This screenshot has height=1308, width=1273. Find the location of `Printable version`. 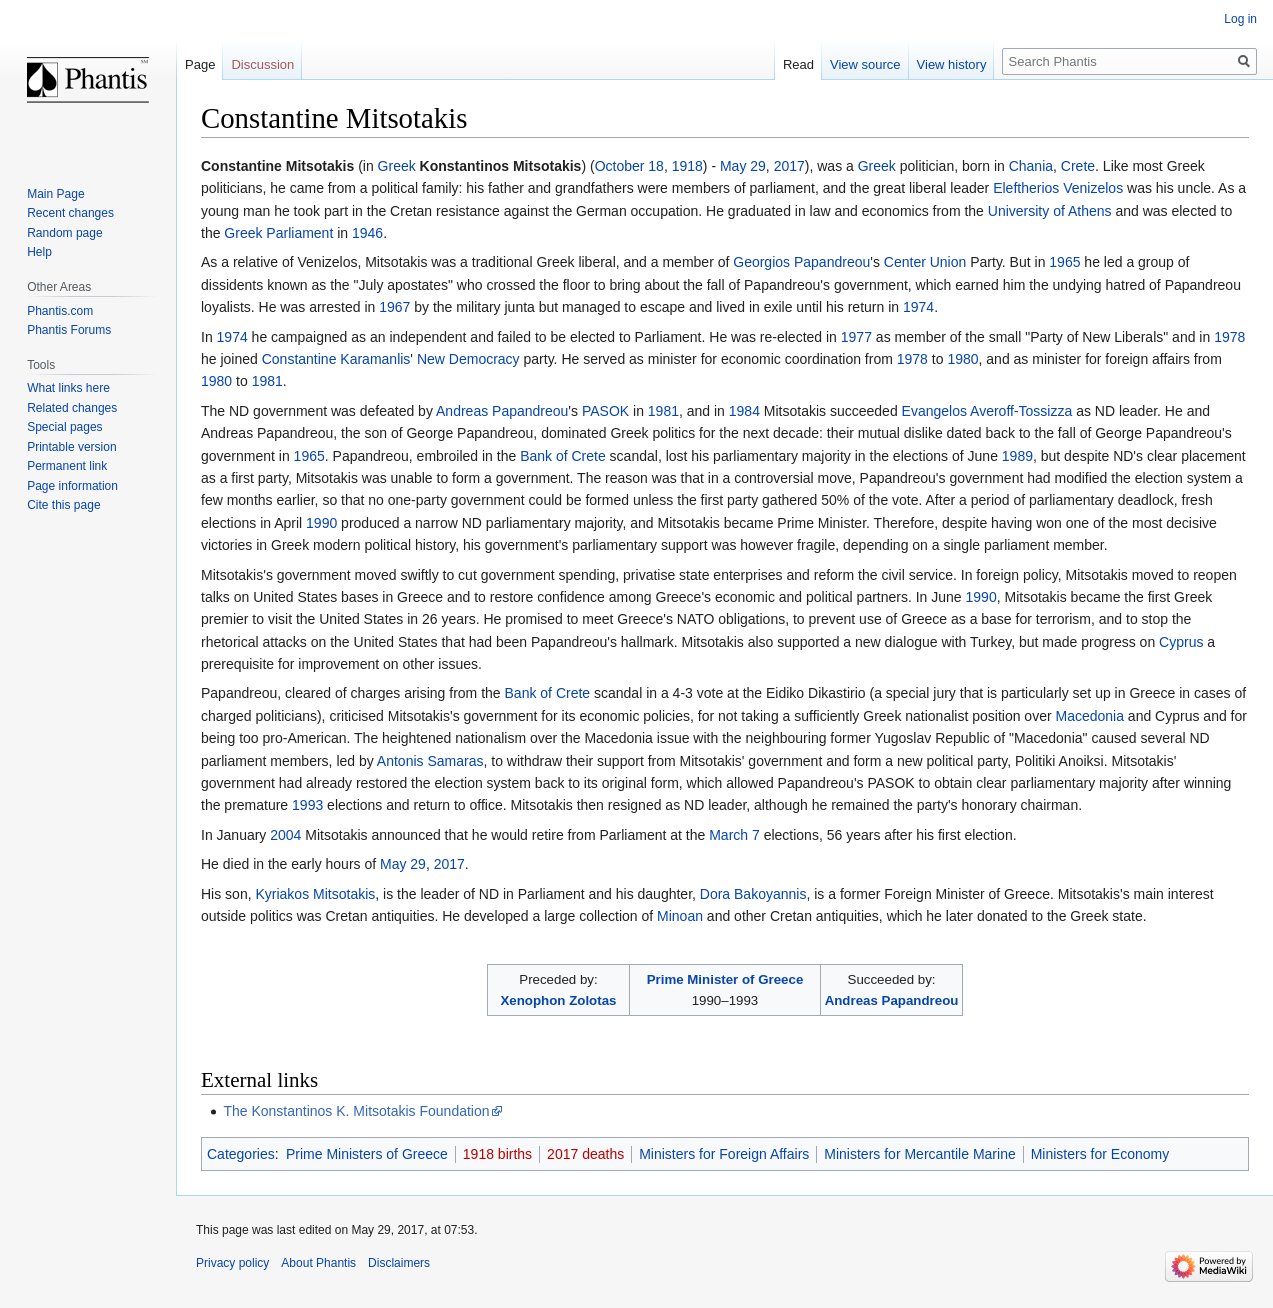

Printable version is located at coordinates (71, 447).